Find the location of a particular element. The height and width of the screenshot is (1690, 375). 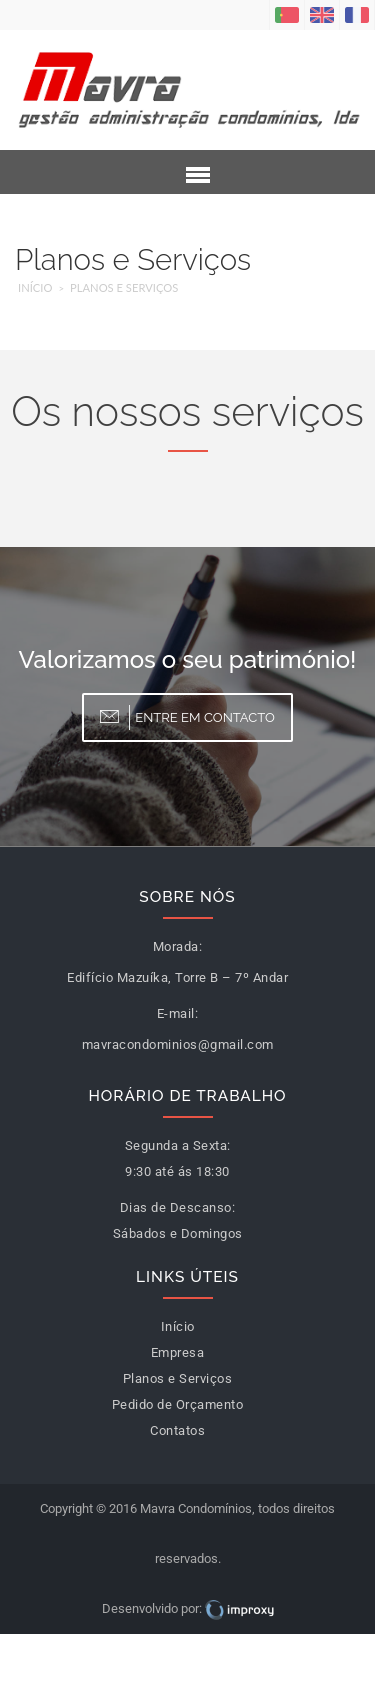

Planos e Serviços is located at coordinates (124, 287).